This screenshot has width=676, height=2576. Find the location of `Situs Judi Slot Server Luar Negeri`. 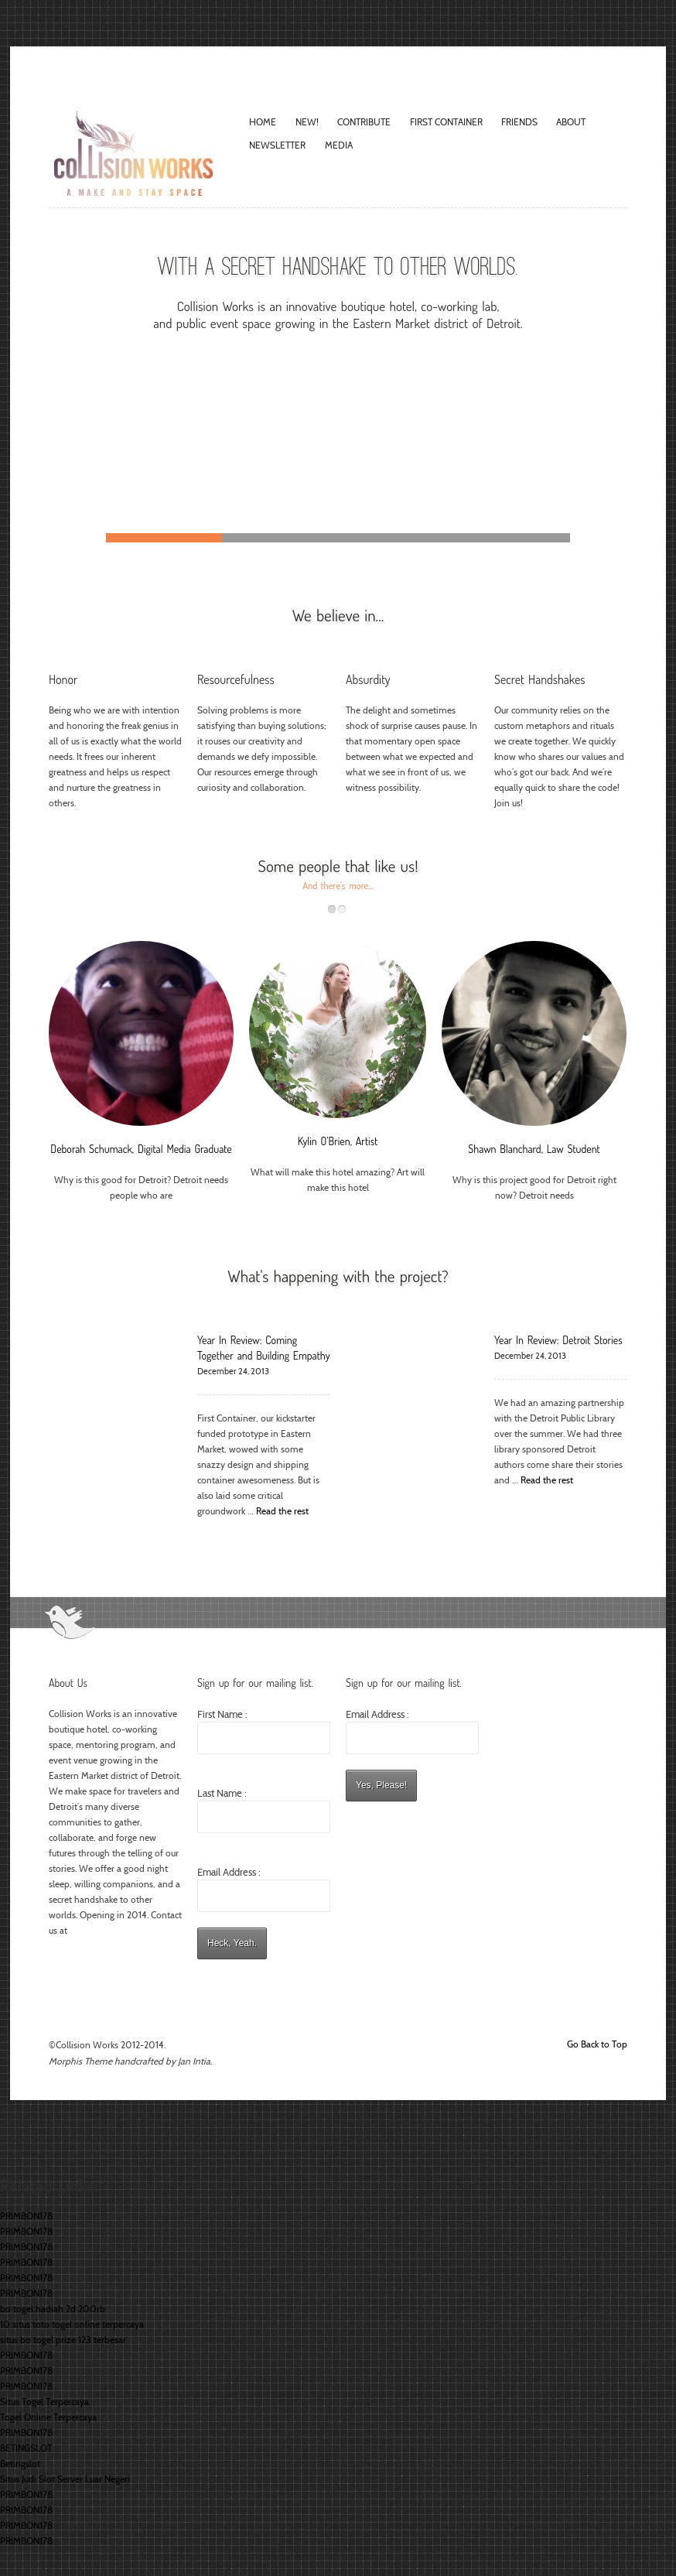

Situs Judi Slot Server Luar Negeri is located at coordinates (65, 2479).